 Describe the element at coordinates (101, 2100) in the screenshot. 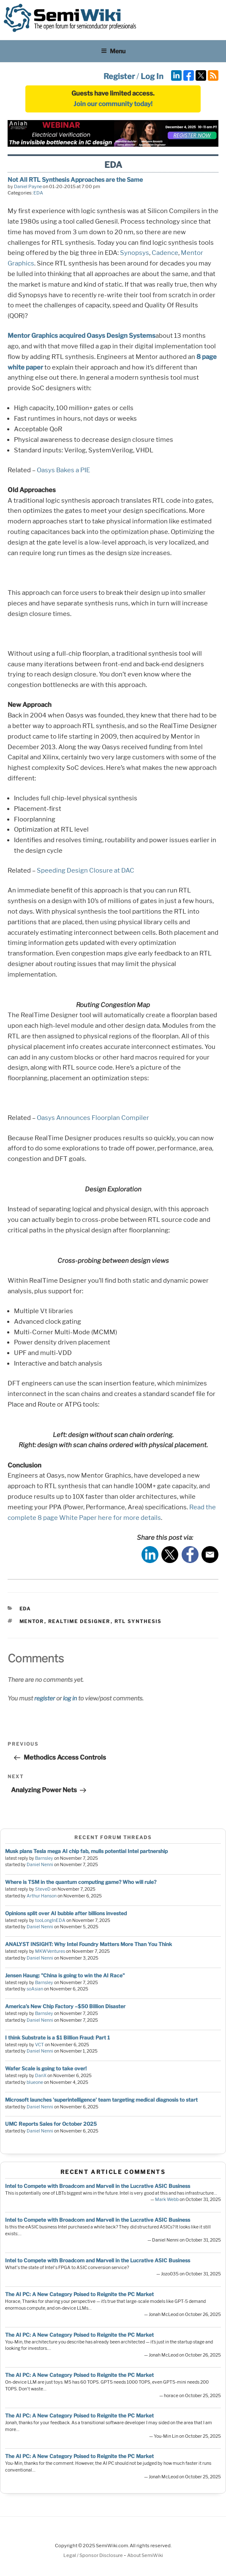

I see `Microsoft launches 'superintelligence' team targeting medical diagnosis to start` at that location.